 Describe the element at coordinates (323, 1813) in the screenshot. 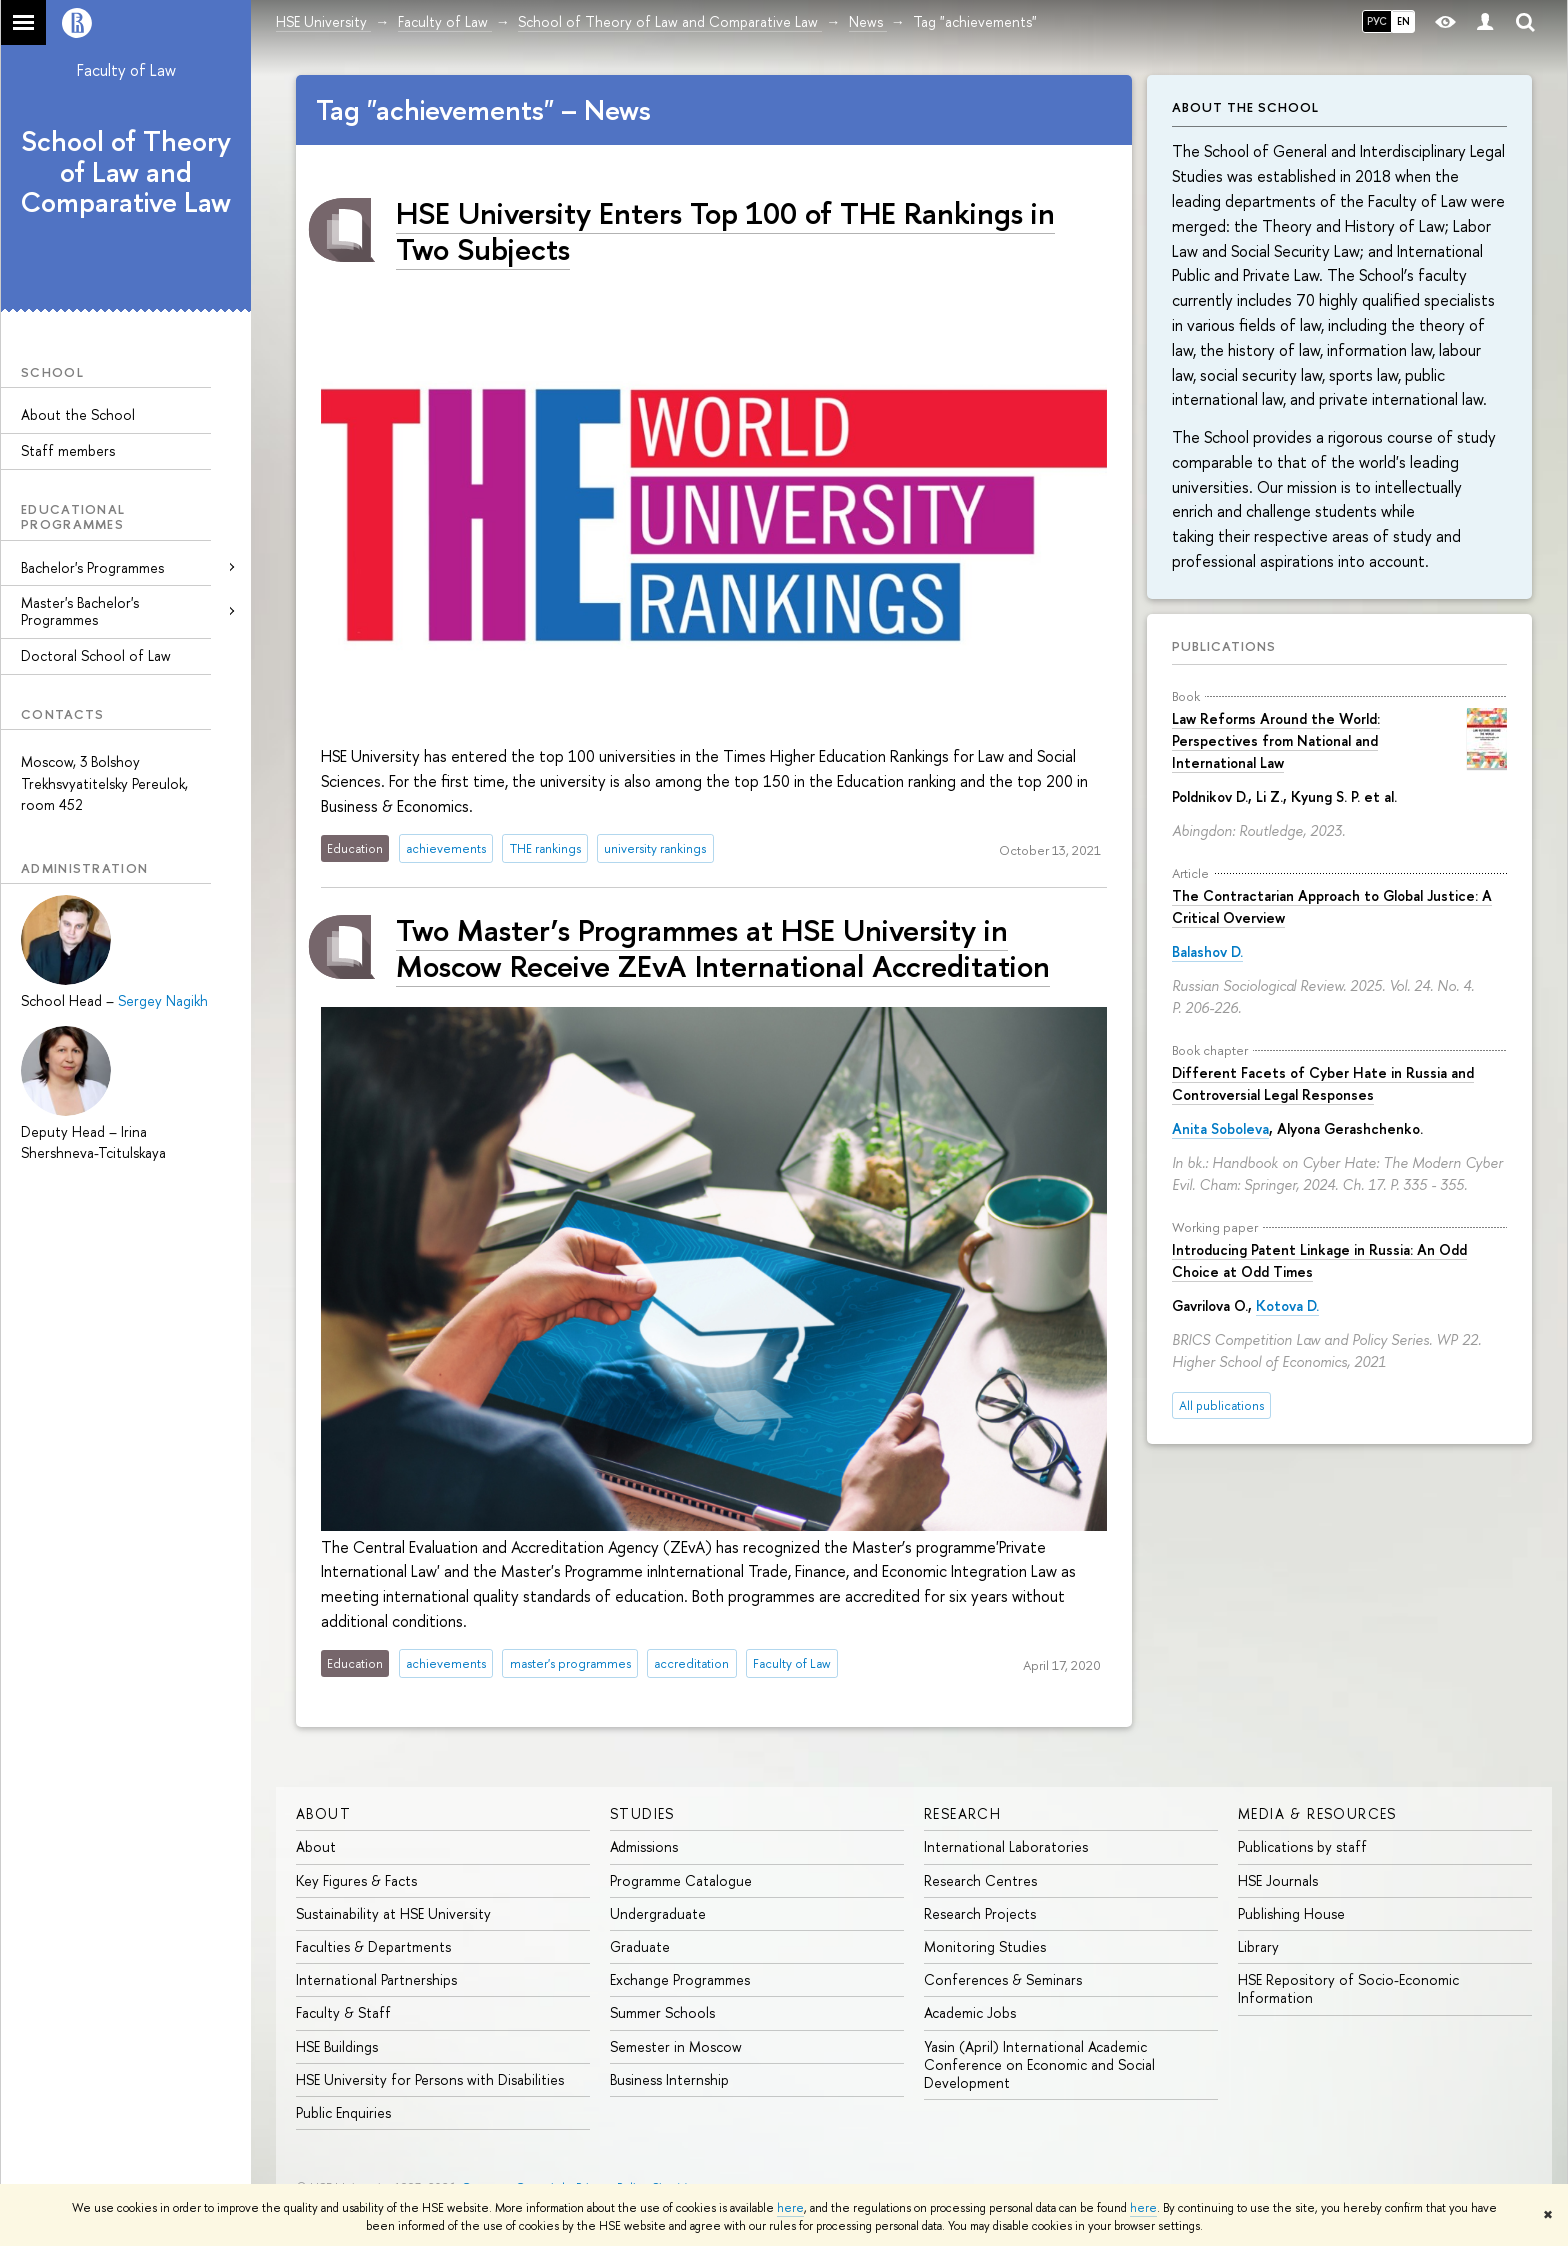

I see `About` at that location.